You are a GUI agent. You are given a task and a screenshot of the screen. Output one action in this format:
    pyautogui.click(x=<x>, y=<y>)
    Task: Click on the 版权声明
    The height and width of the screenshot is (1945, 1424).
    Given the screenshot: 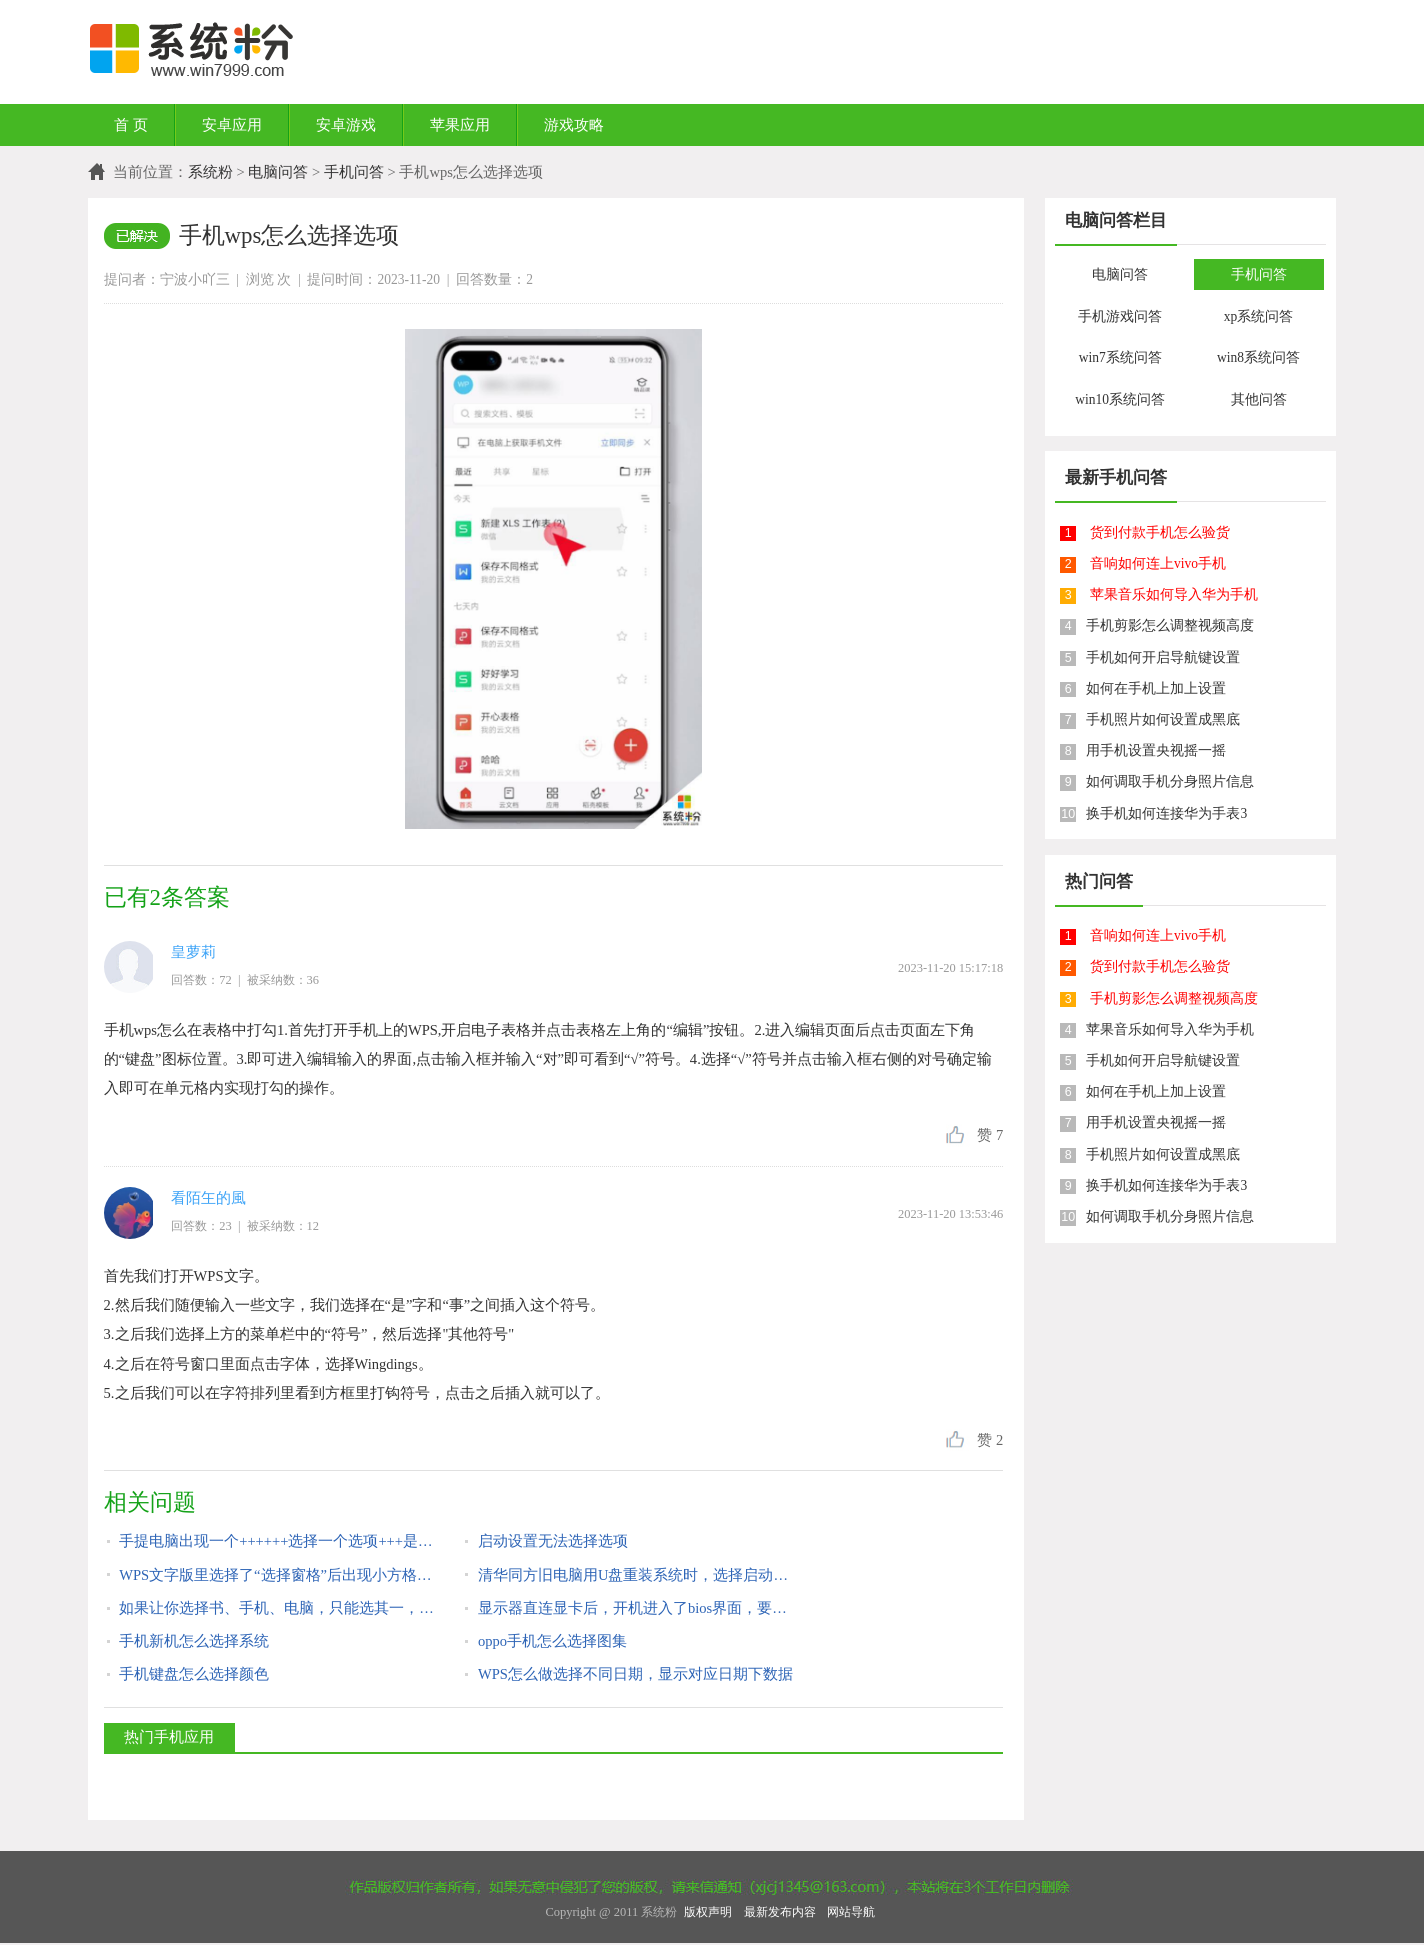 What is the action you would take?
    pyautogui.click(x=708, y=1912)
    